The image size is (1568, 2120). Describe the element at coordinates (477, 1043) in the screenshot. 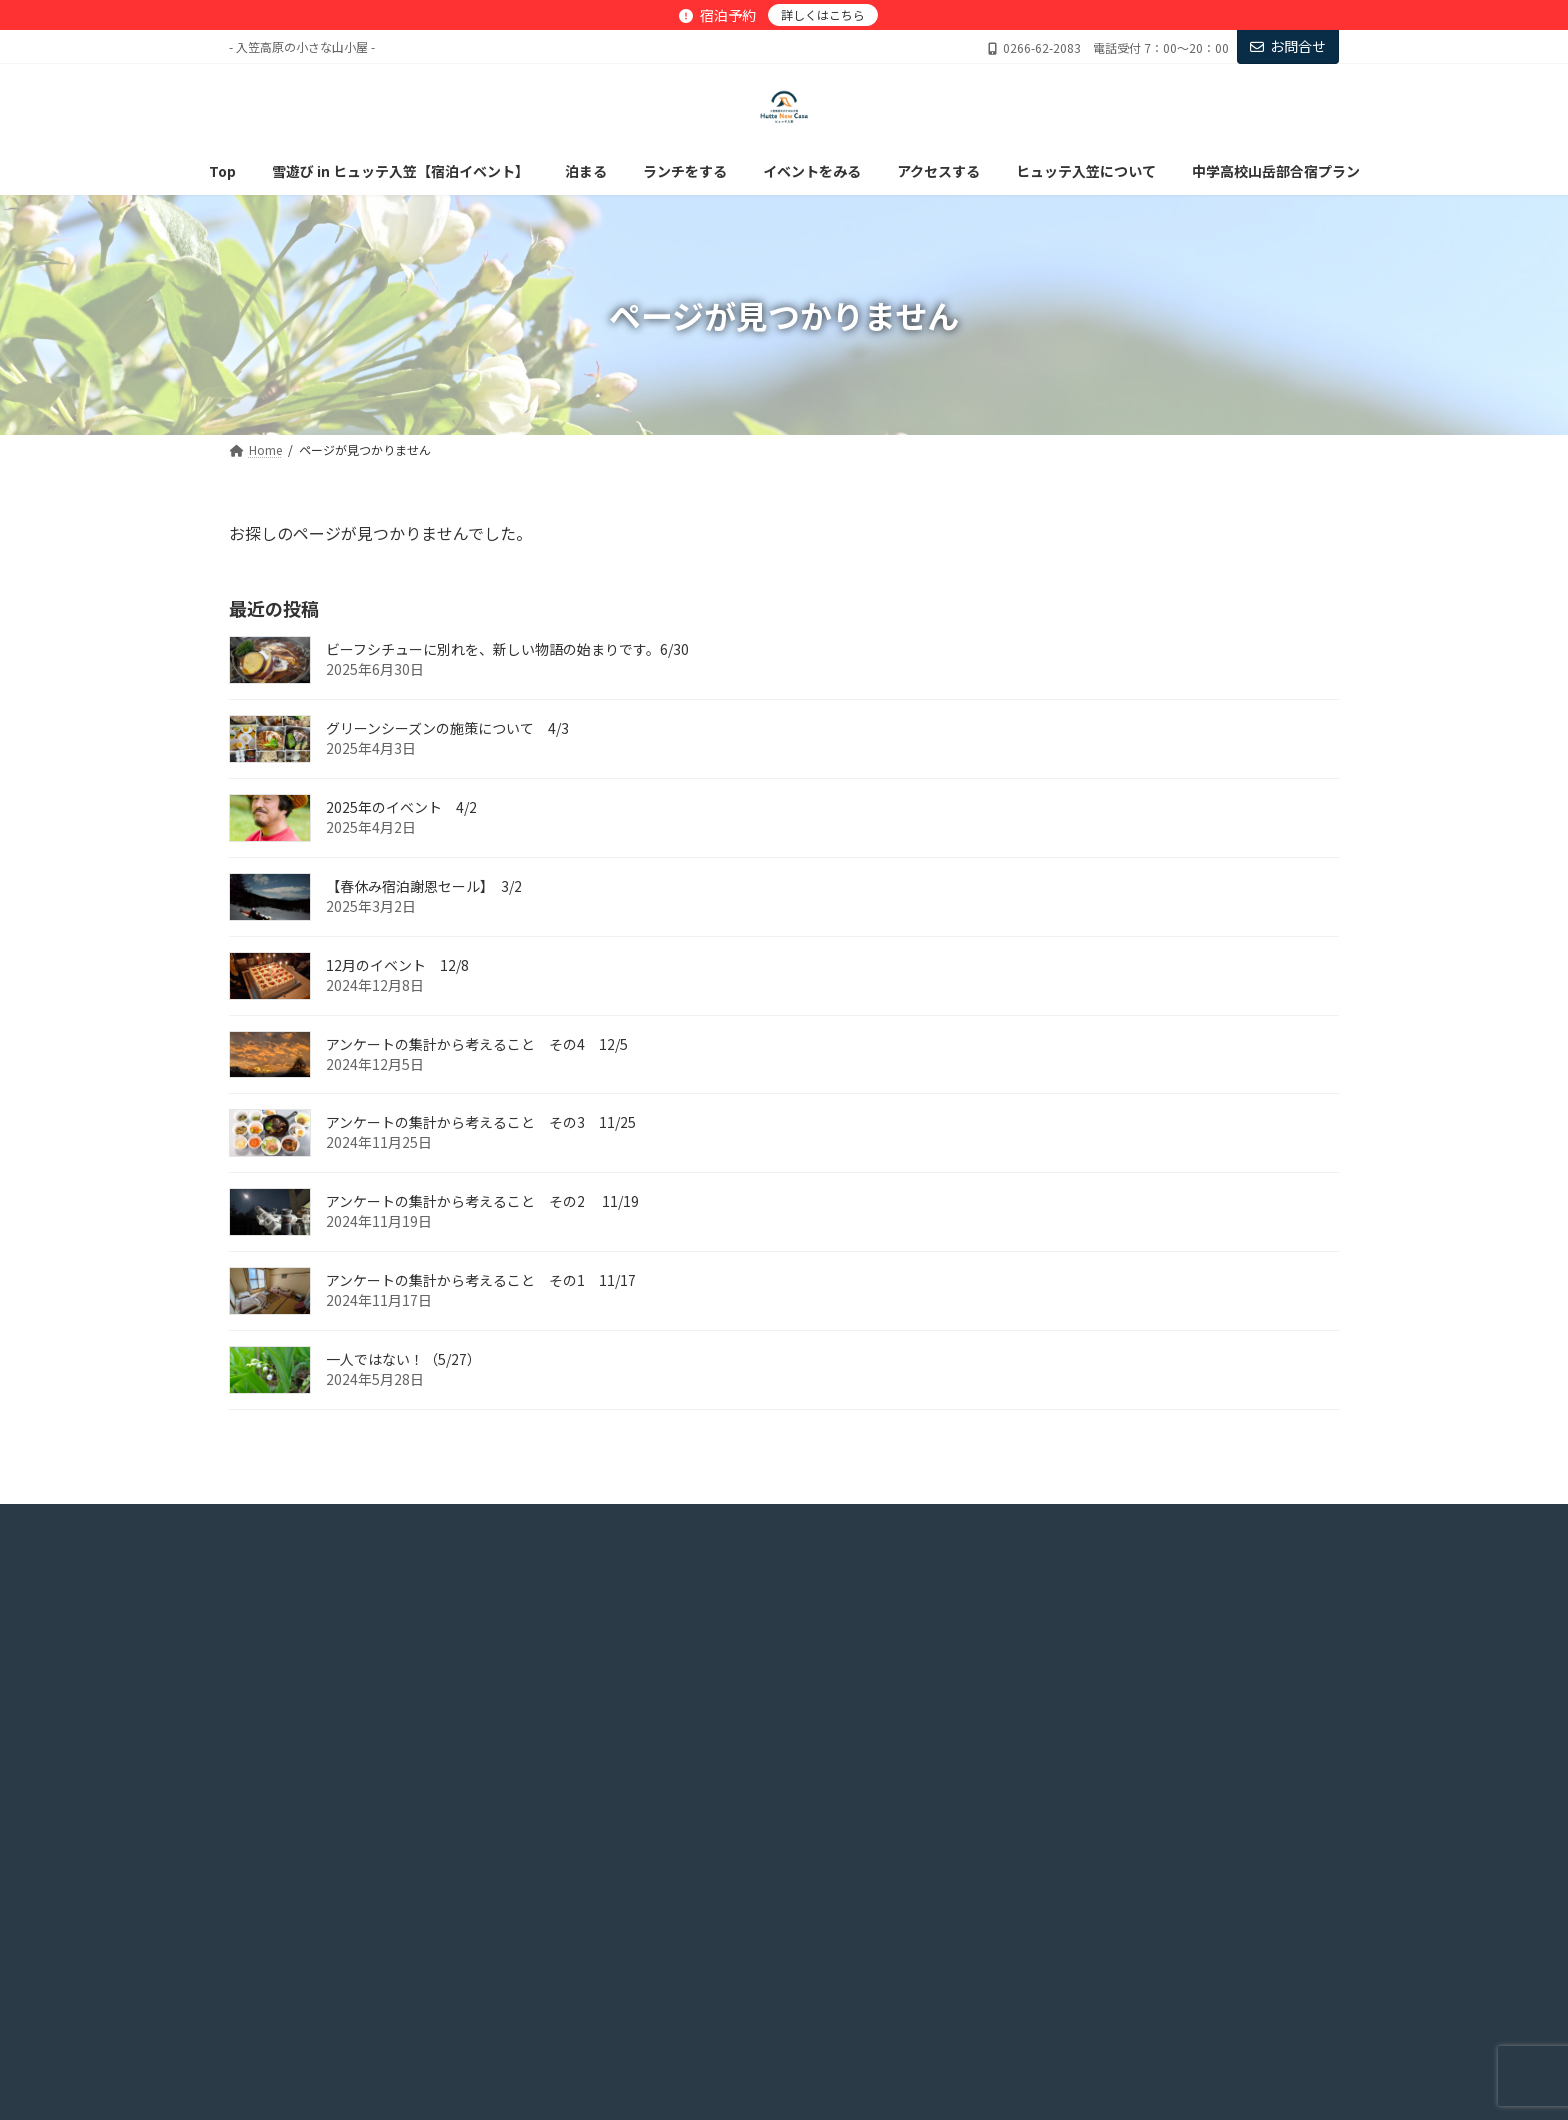

I see `アンケートの集計から考えること その4 12/5` at that location.